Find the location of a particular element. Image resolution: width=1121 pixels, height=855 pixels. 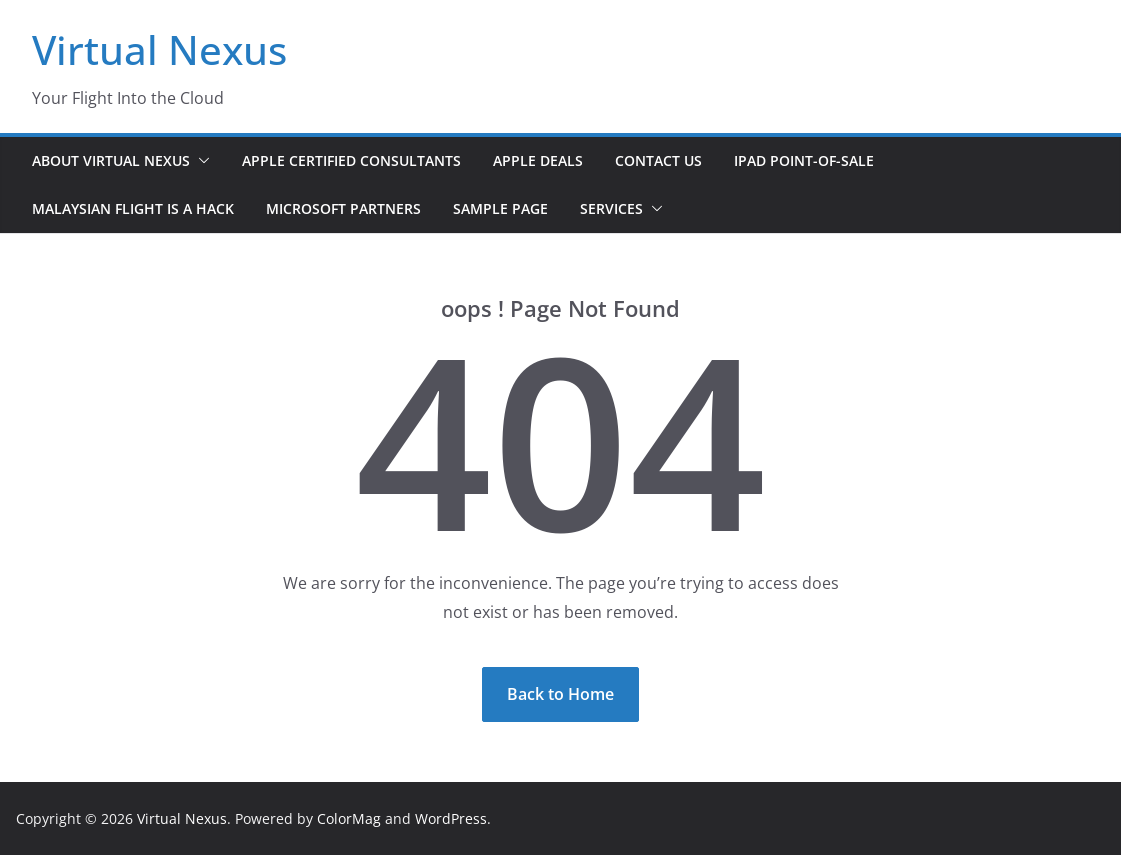

iPad Point-of-Sale is located at coordinates (804, 160).